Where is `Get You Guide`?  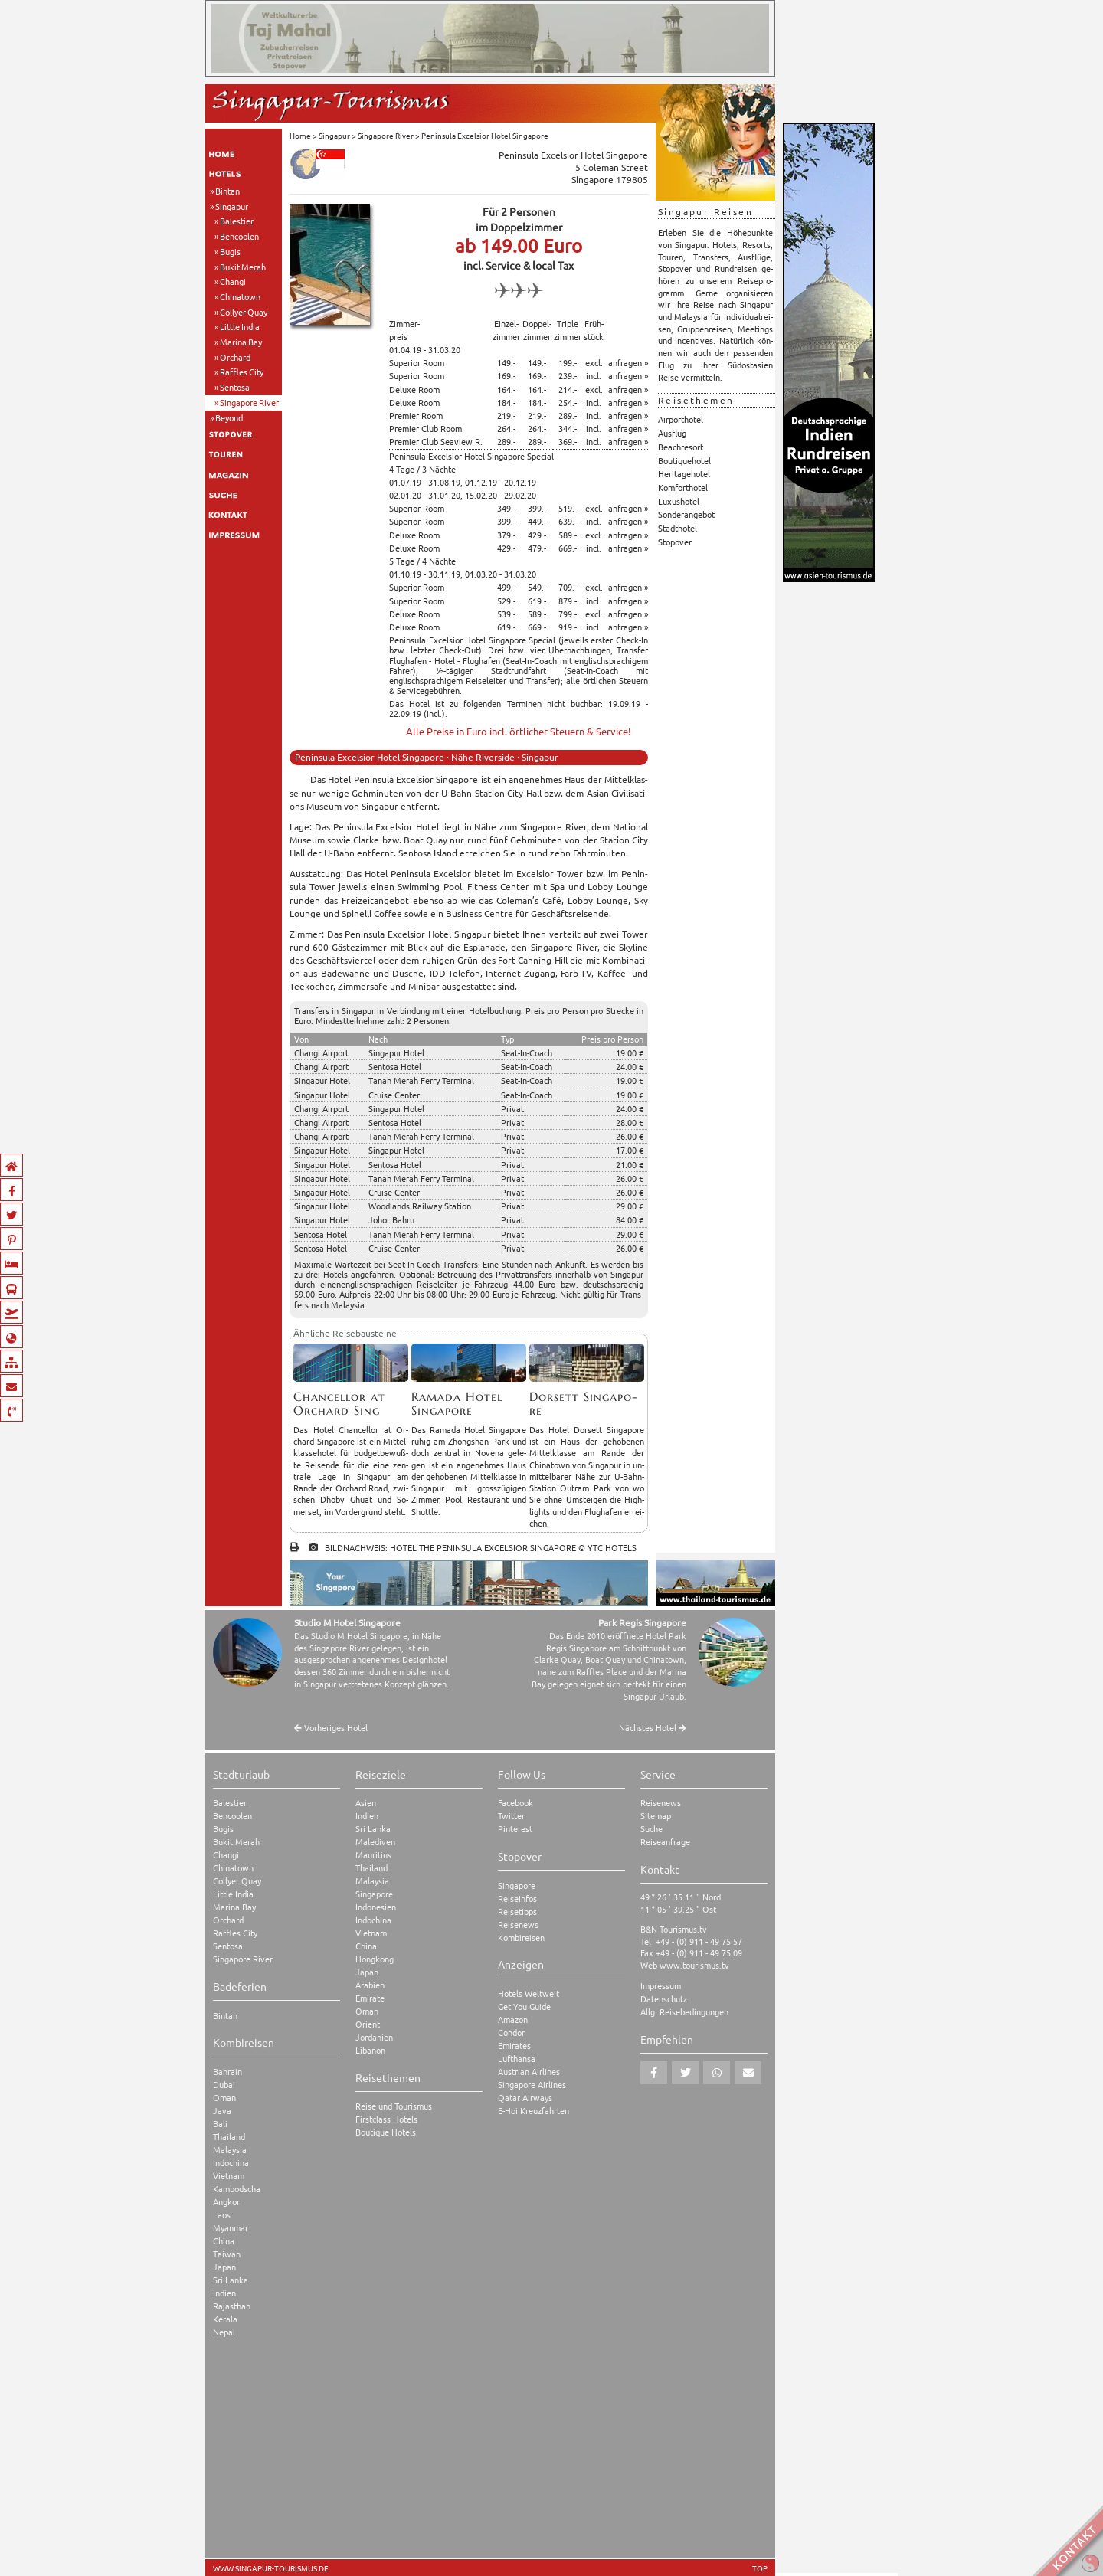 Get You Guide is located at coordinates (524, 2006).